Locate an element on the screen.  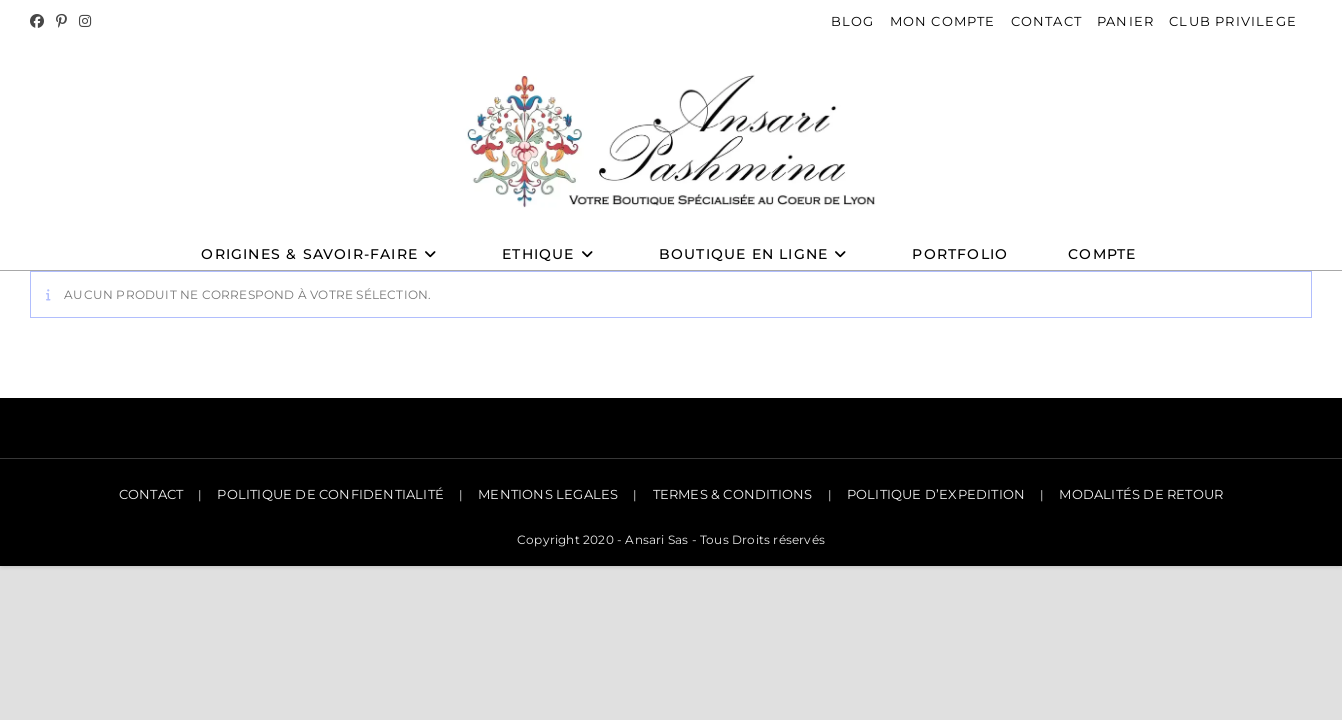
CLUB PRIVILEGE is located at coordinates (1233, 21).